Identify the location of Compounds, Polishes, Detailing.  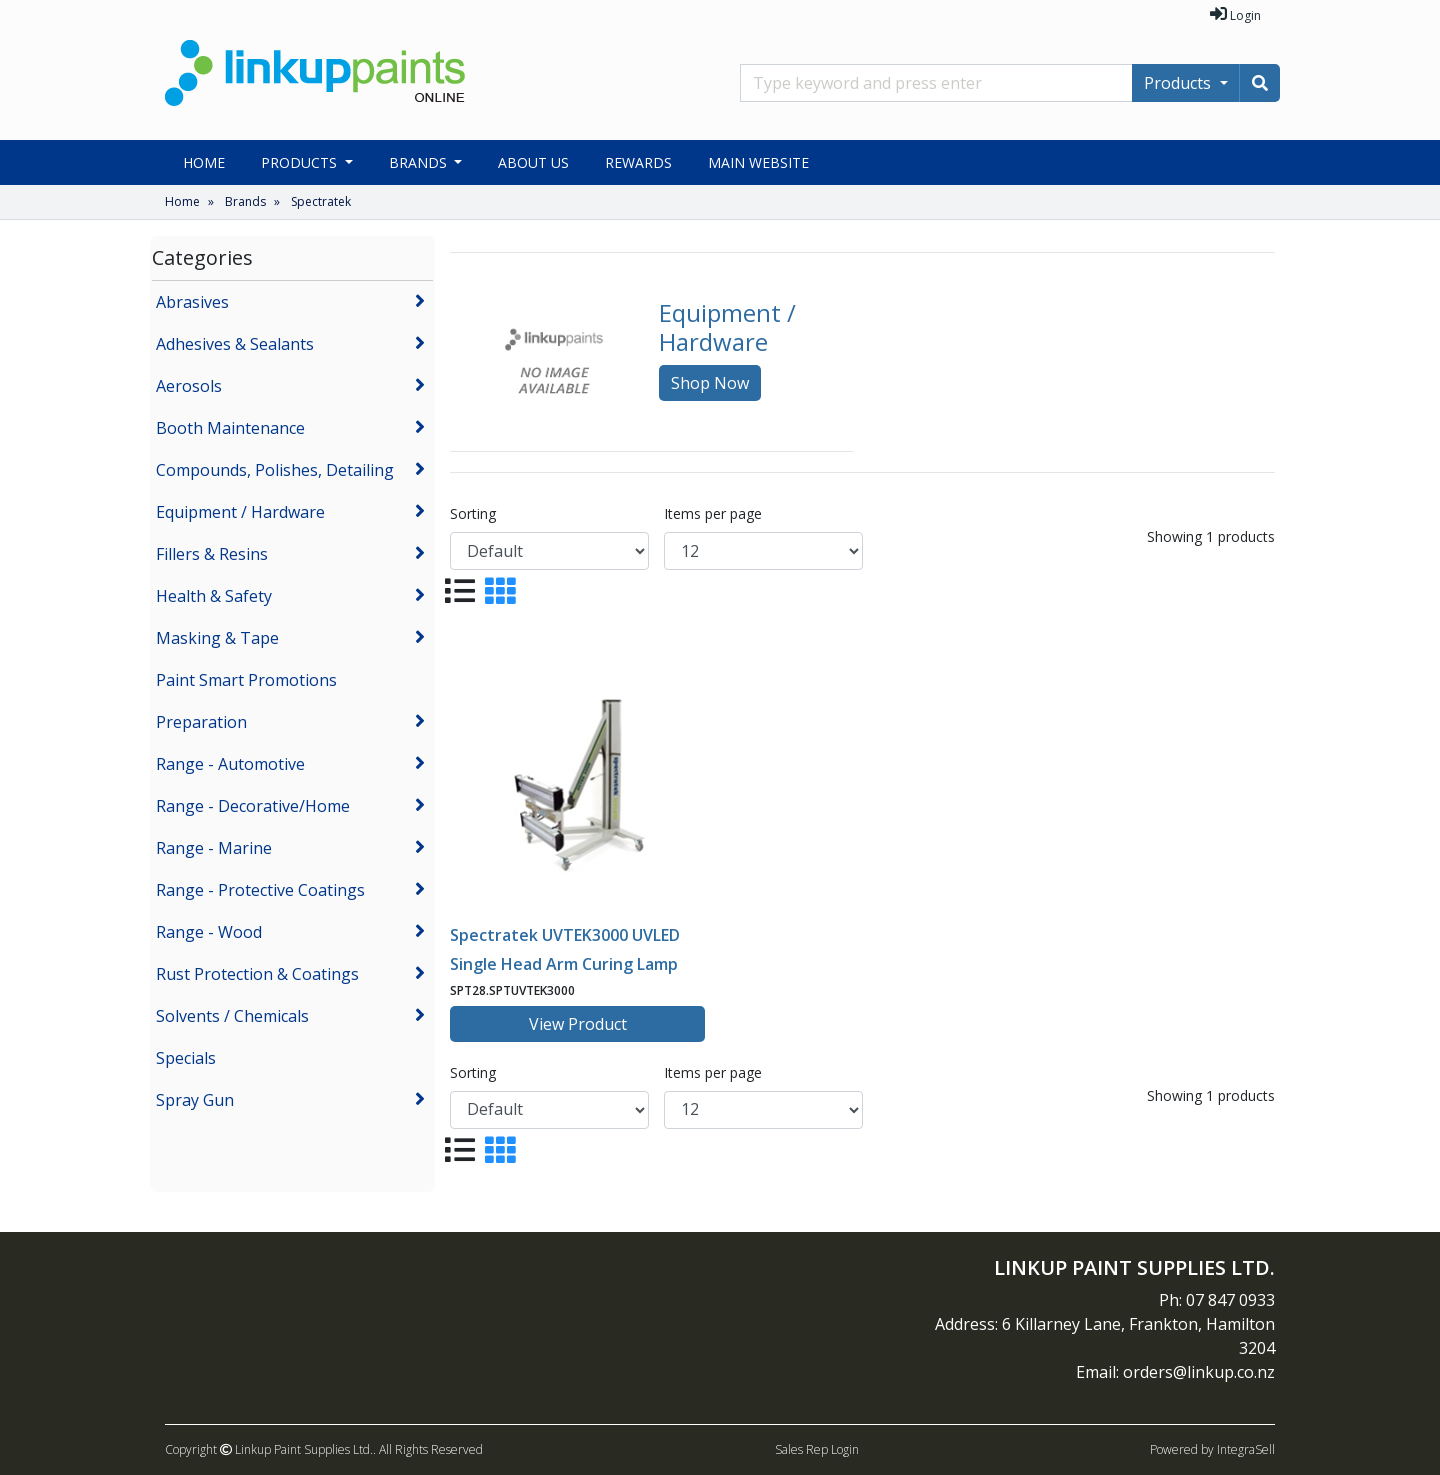
(275, 470).